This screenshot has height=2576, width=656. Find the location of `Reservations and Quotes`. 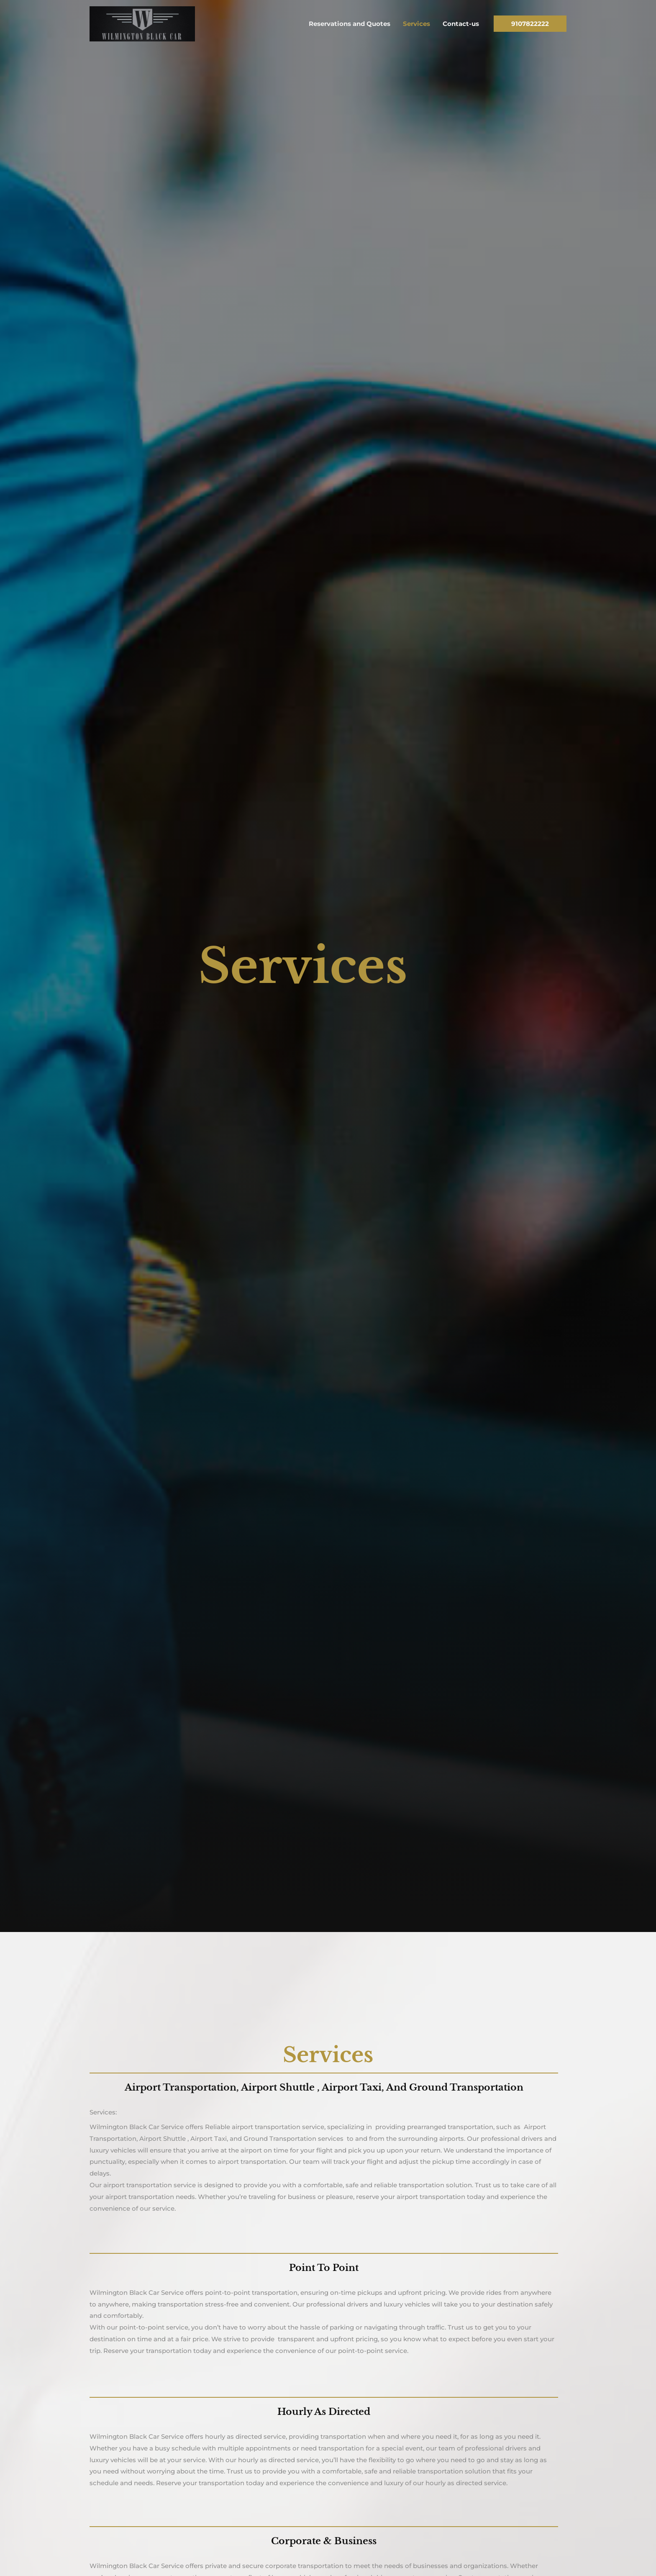

Reservations and Quotes is located at coordinates (349, 24).